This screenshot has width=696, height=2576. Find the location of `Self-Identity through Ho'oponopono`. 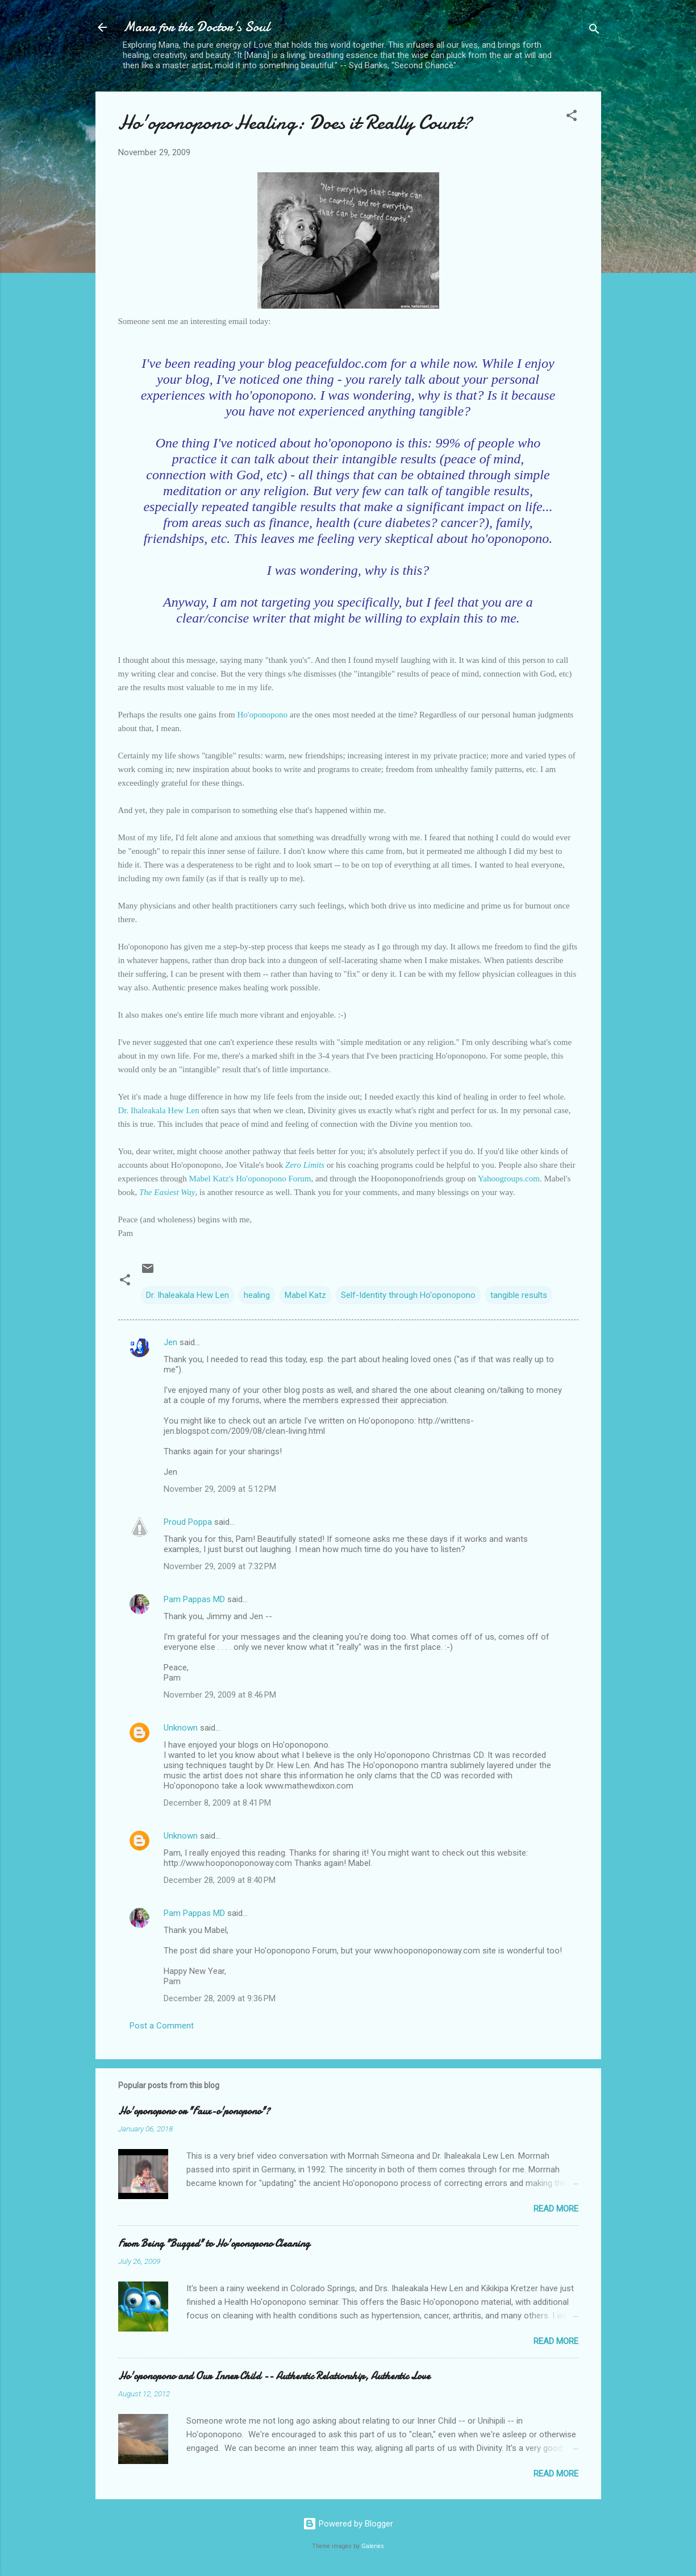

Self-Identity through Ho'oponopono is located at coordinates (408, 1295).